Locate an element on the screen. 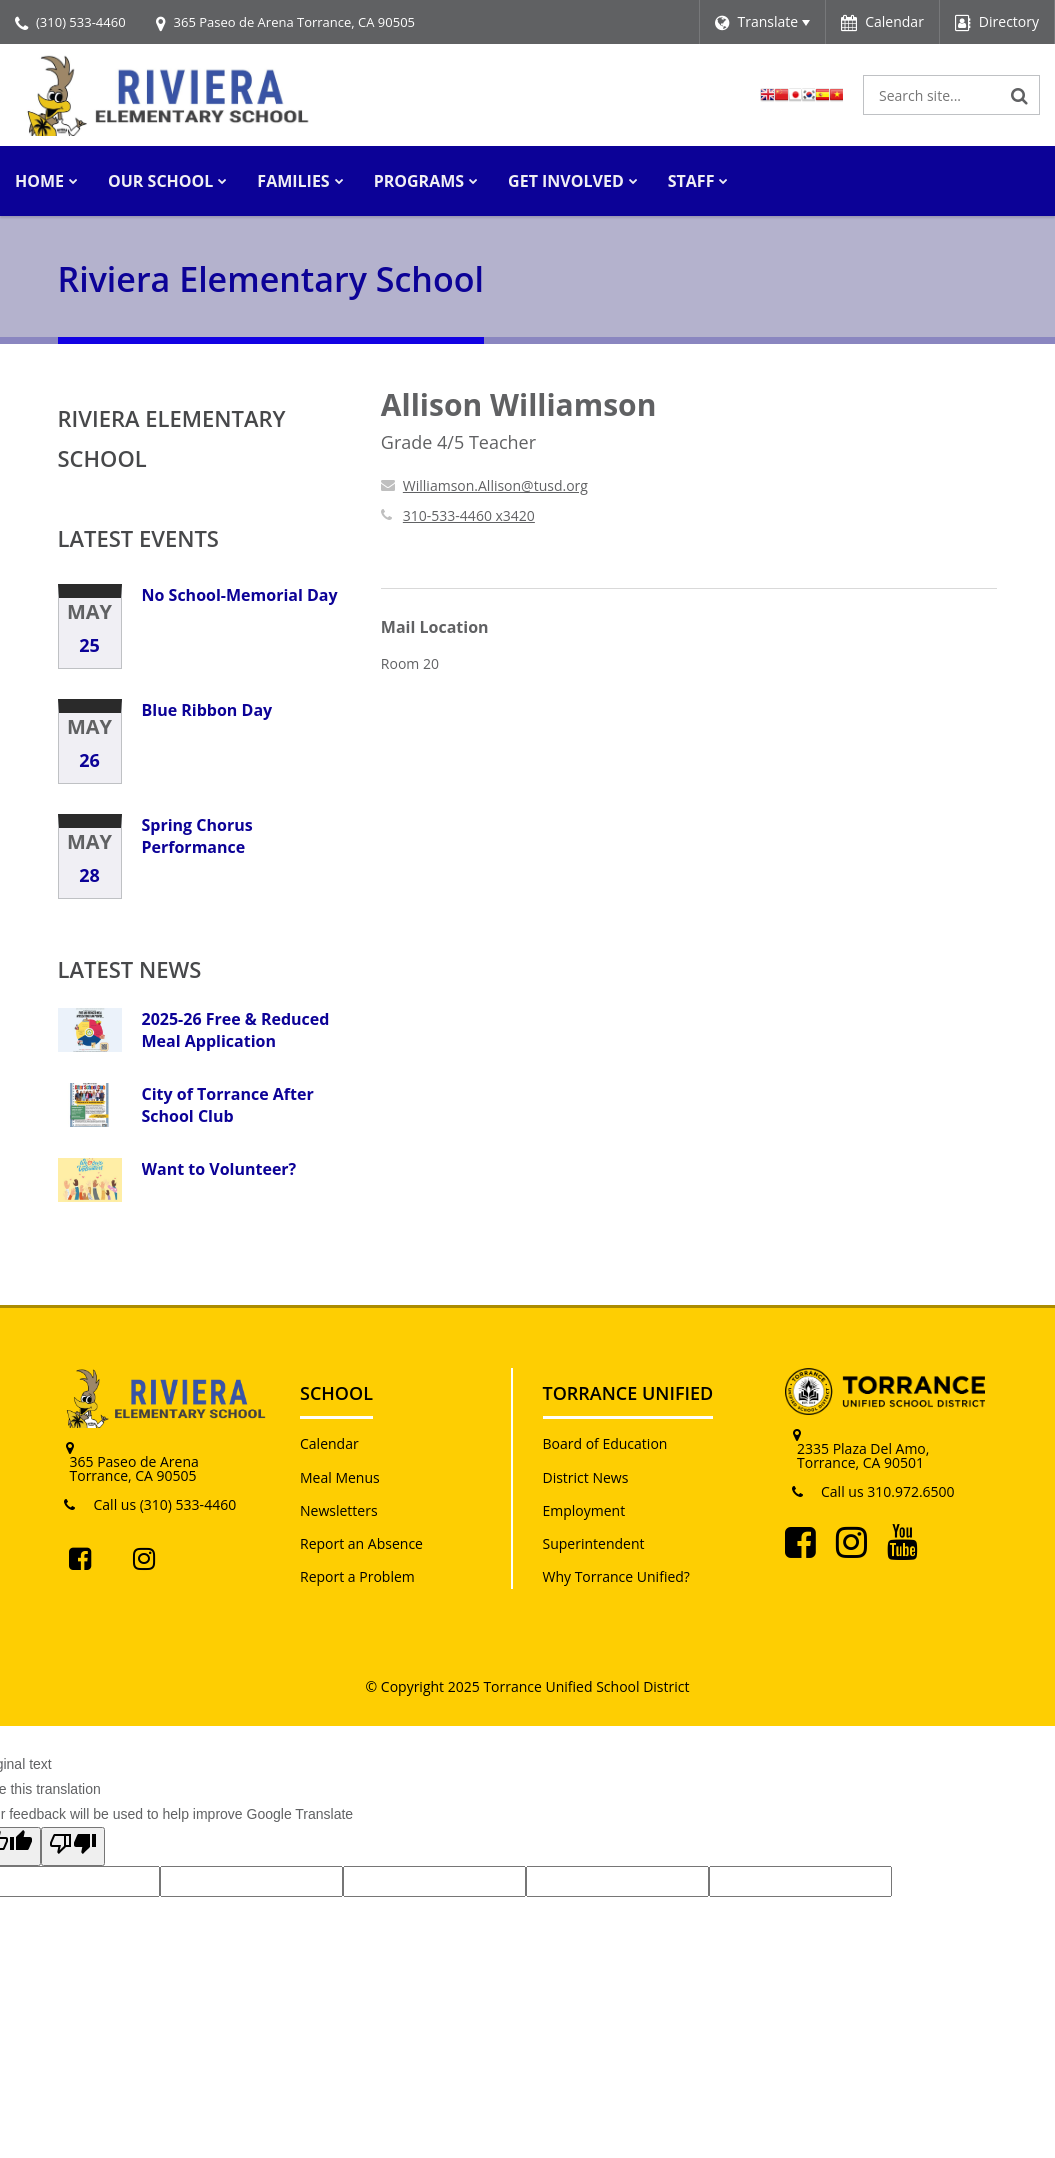 Image resolution: width=1055 pixels, height=2158 pixels. City of Torrance After School Club is located at coordinates (228, 1105).